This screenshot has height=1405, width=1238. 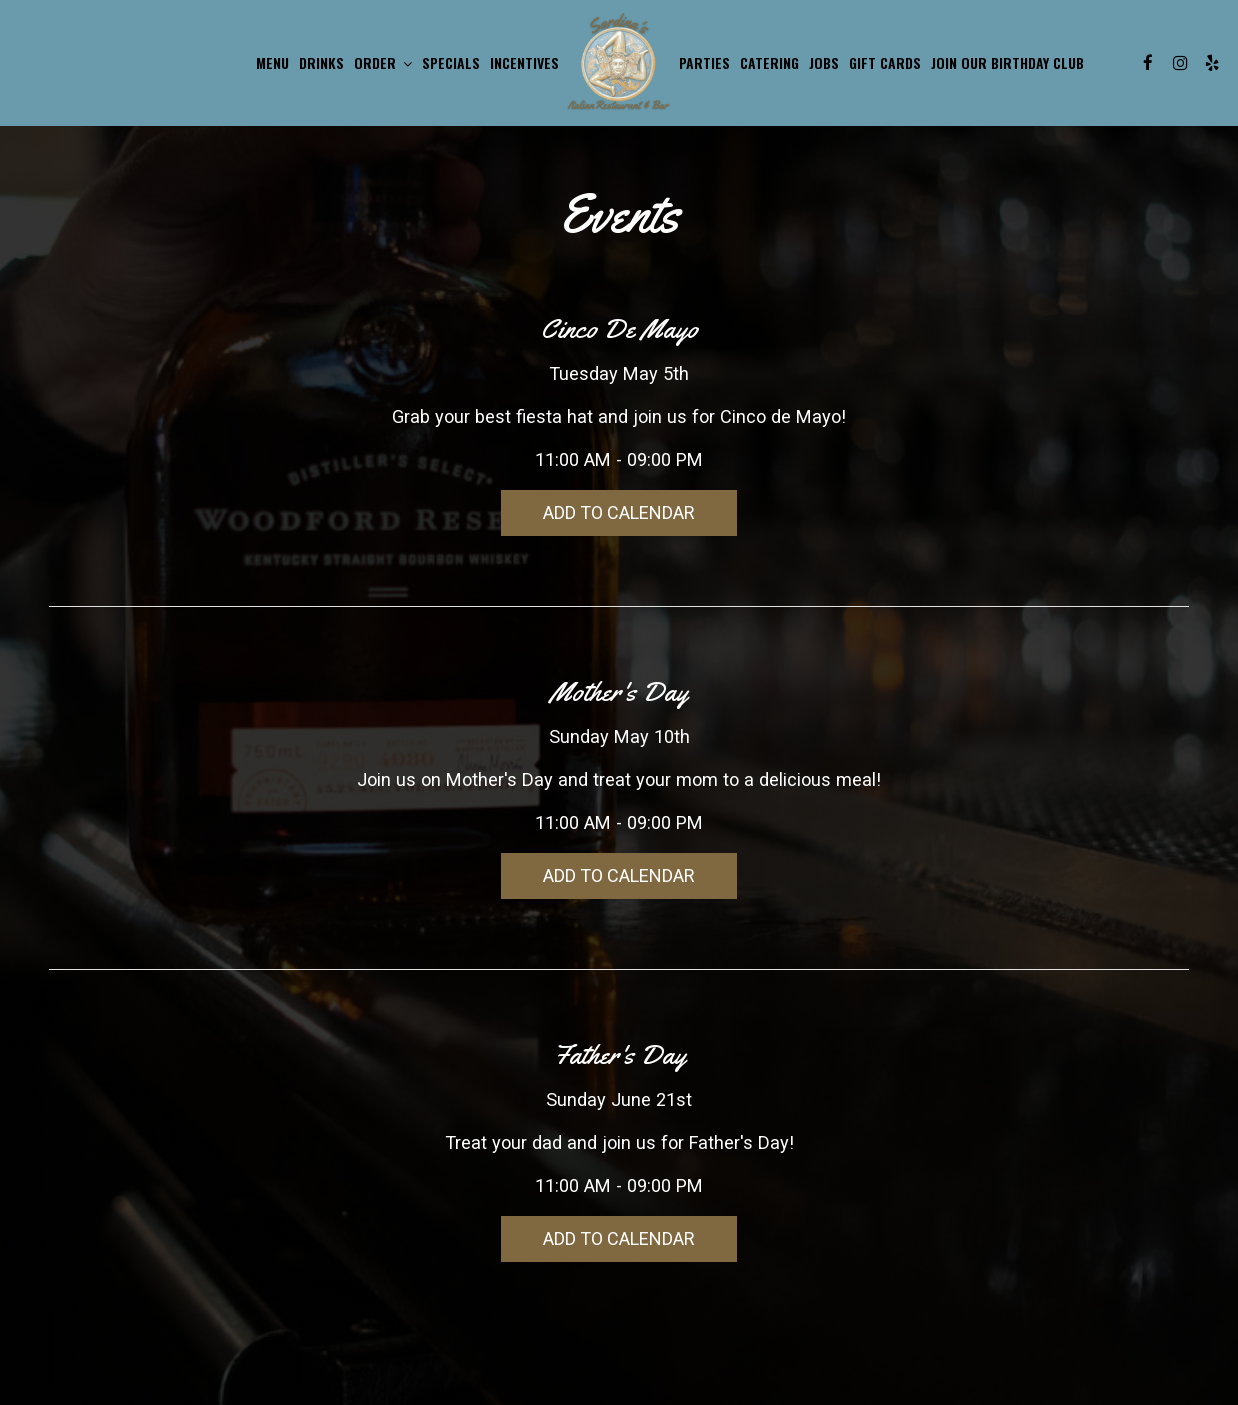 What do you see at coordinates (619, 512) in the screenshot?
I see `Add to Calendar` at bounding box center [619, 512].